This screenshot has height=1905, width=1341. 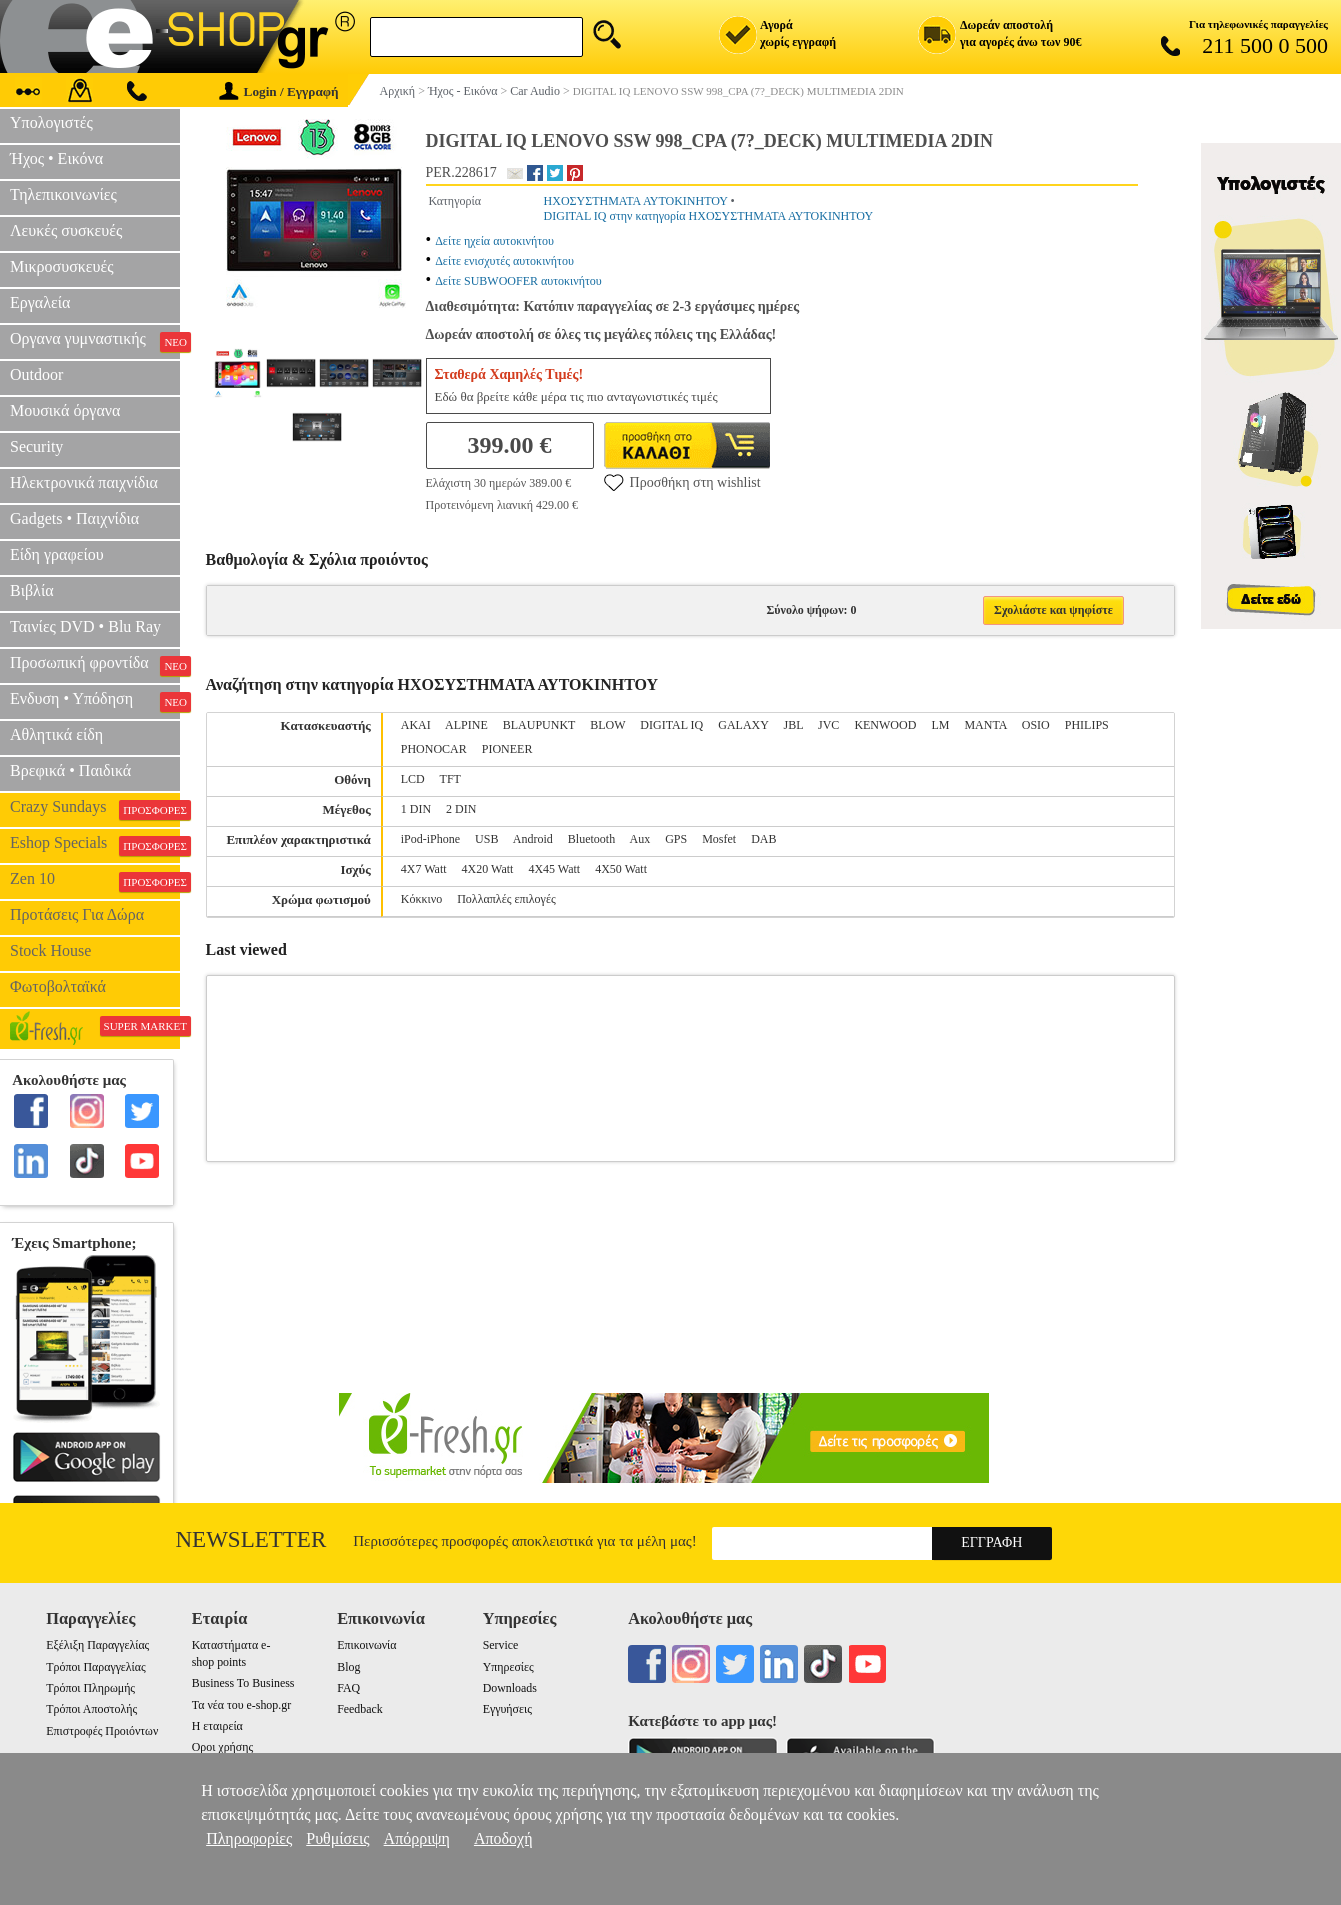 What do you see at coordinates (74, 518) in the screenshot?
I see `Gadgets • Παιχνίδια` at bounding box center [74, 518].